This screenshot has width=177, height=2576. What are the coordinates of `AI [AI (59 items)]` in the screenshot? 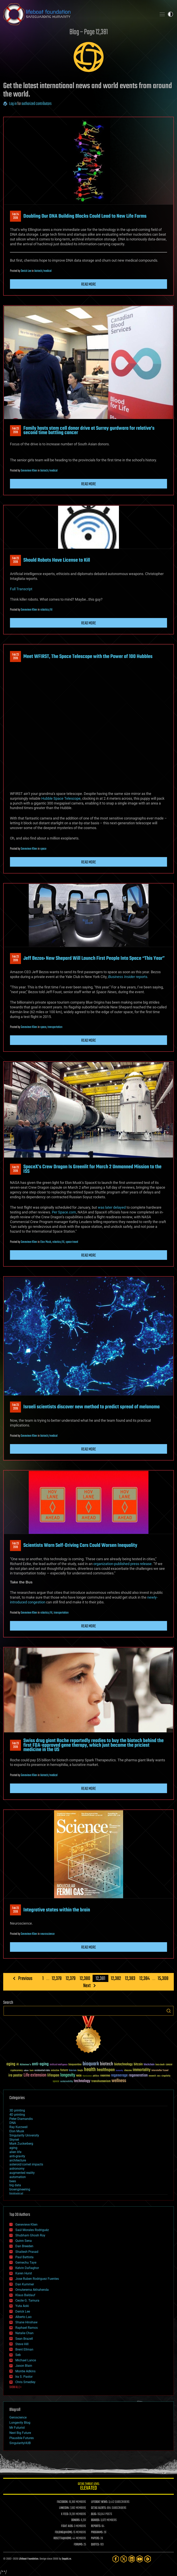 It's located at (17, 2065).